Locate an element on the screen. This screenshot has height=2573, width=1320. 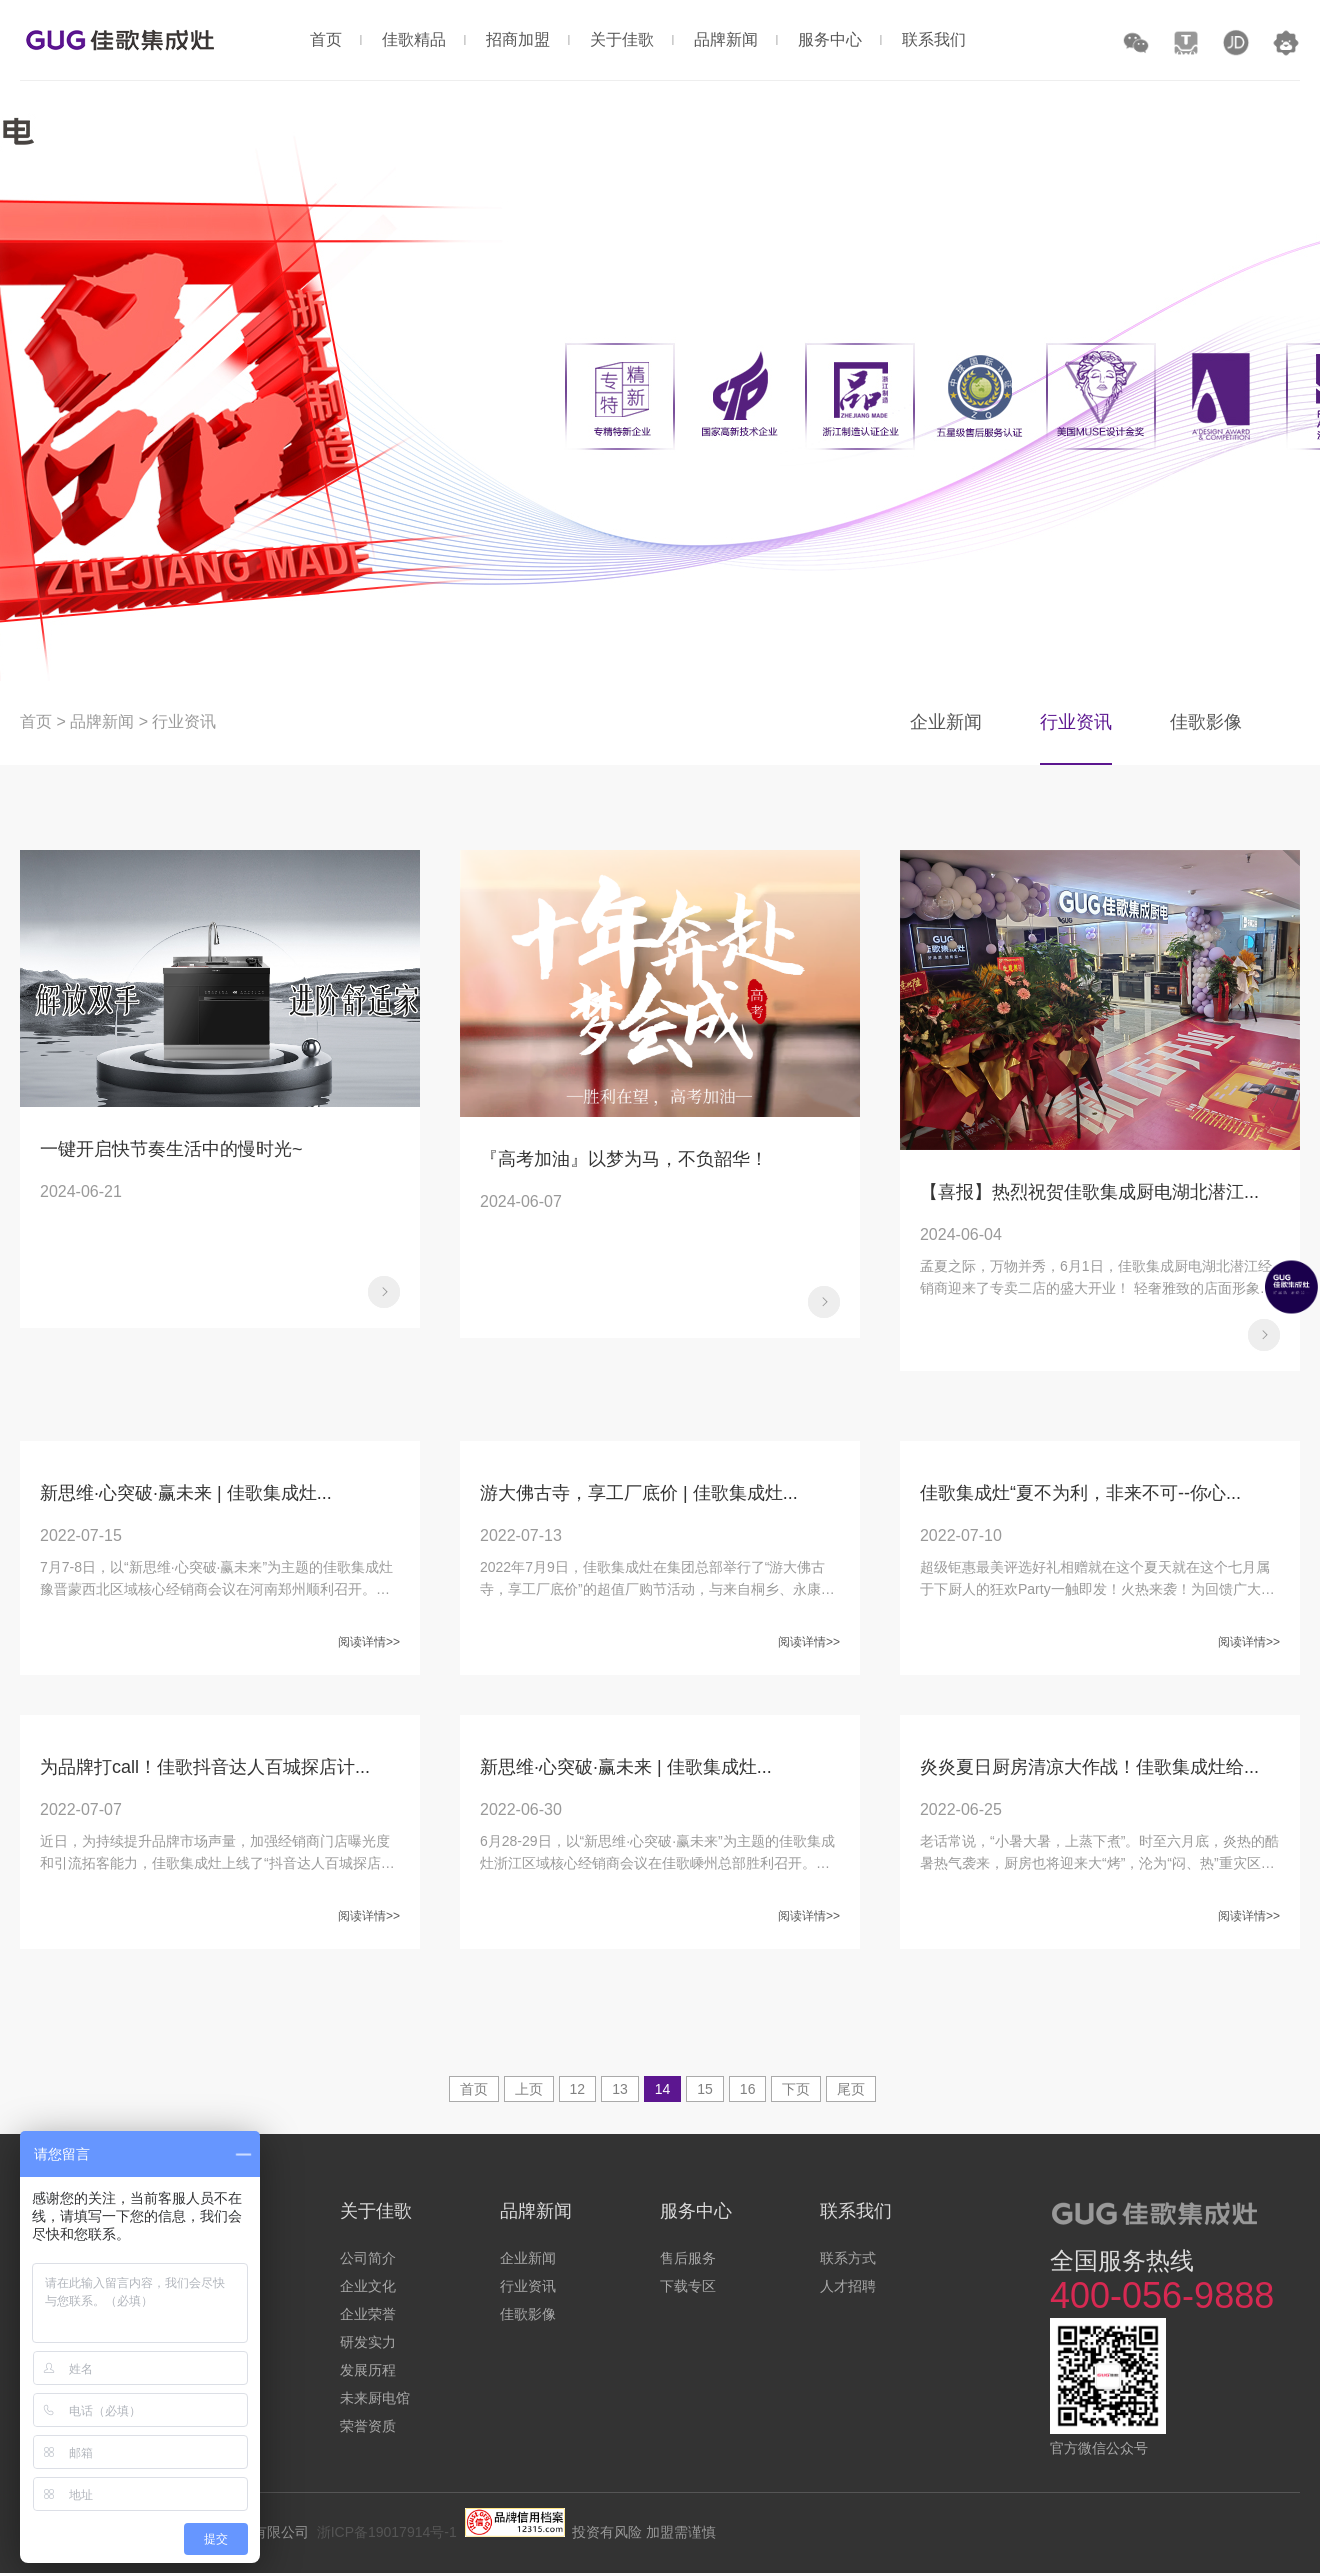
12 is located at coordinates (578, 2089).